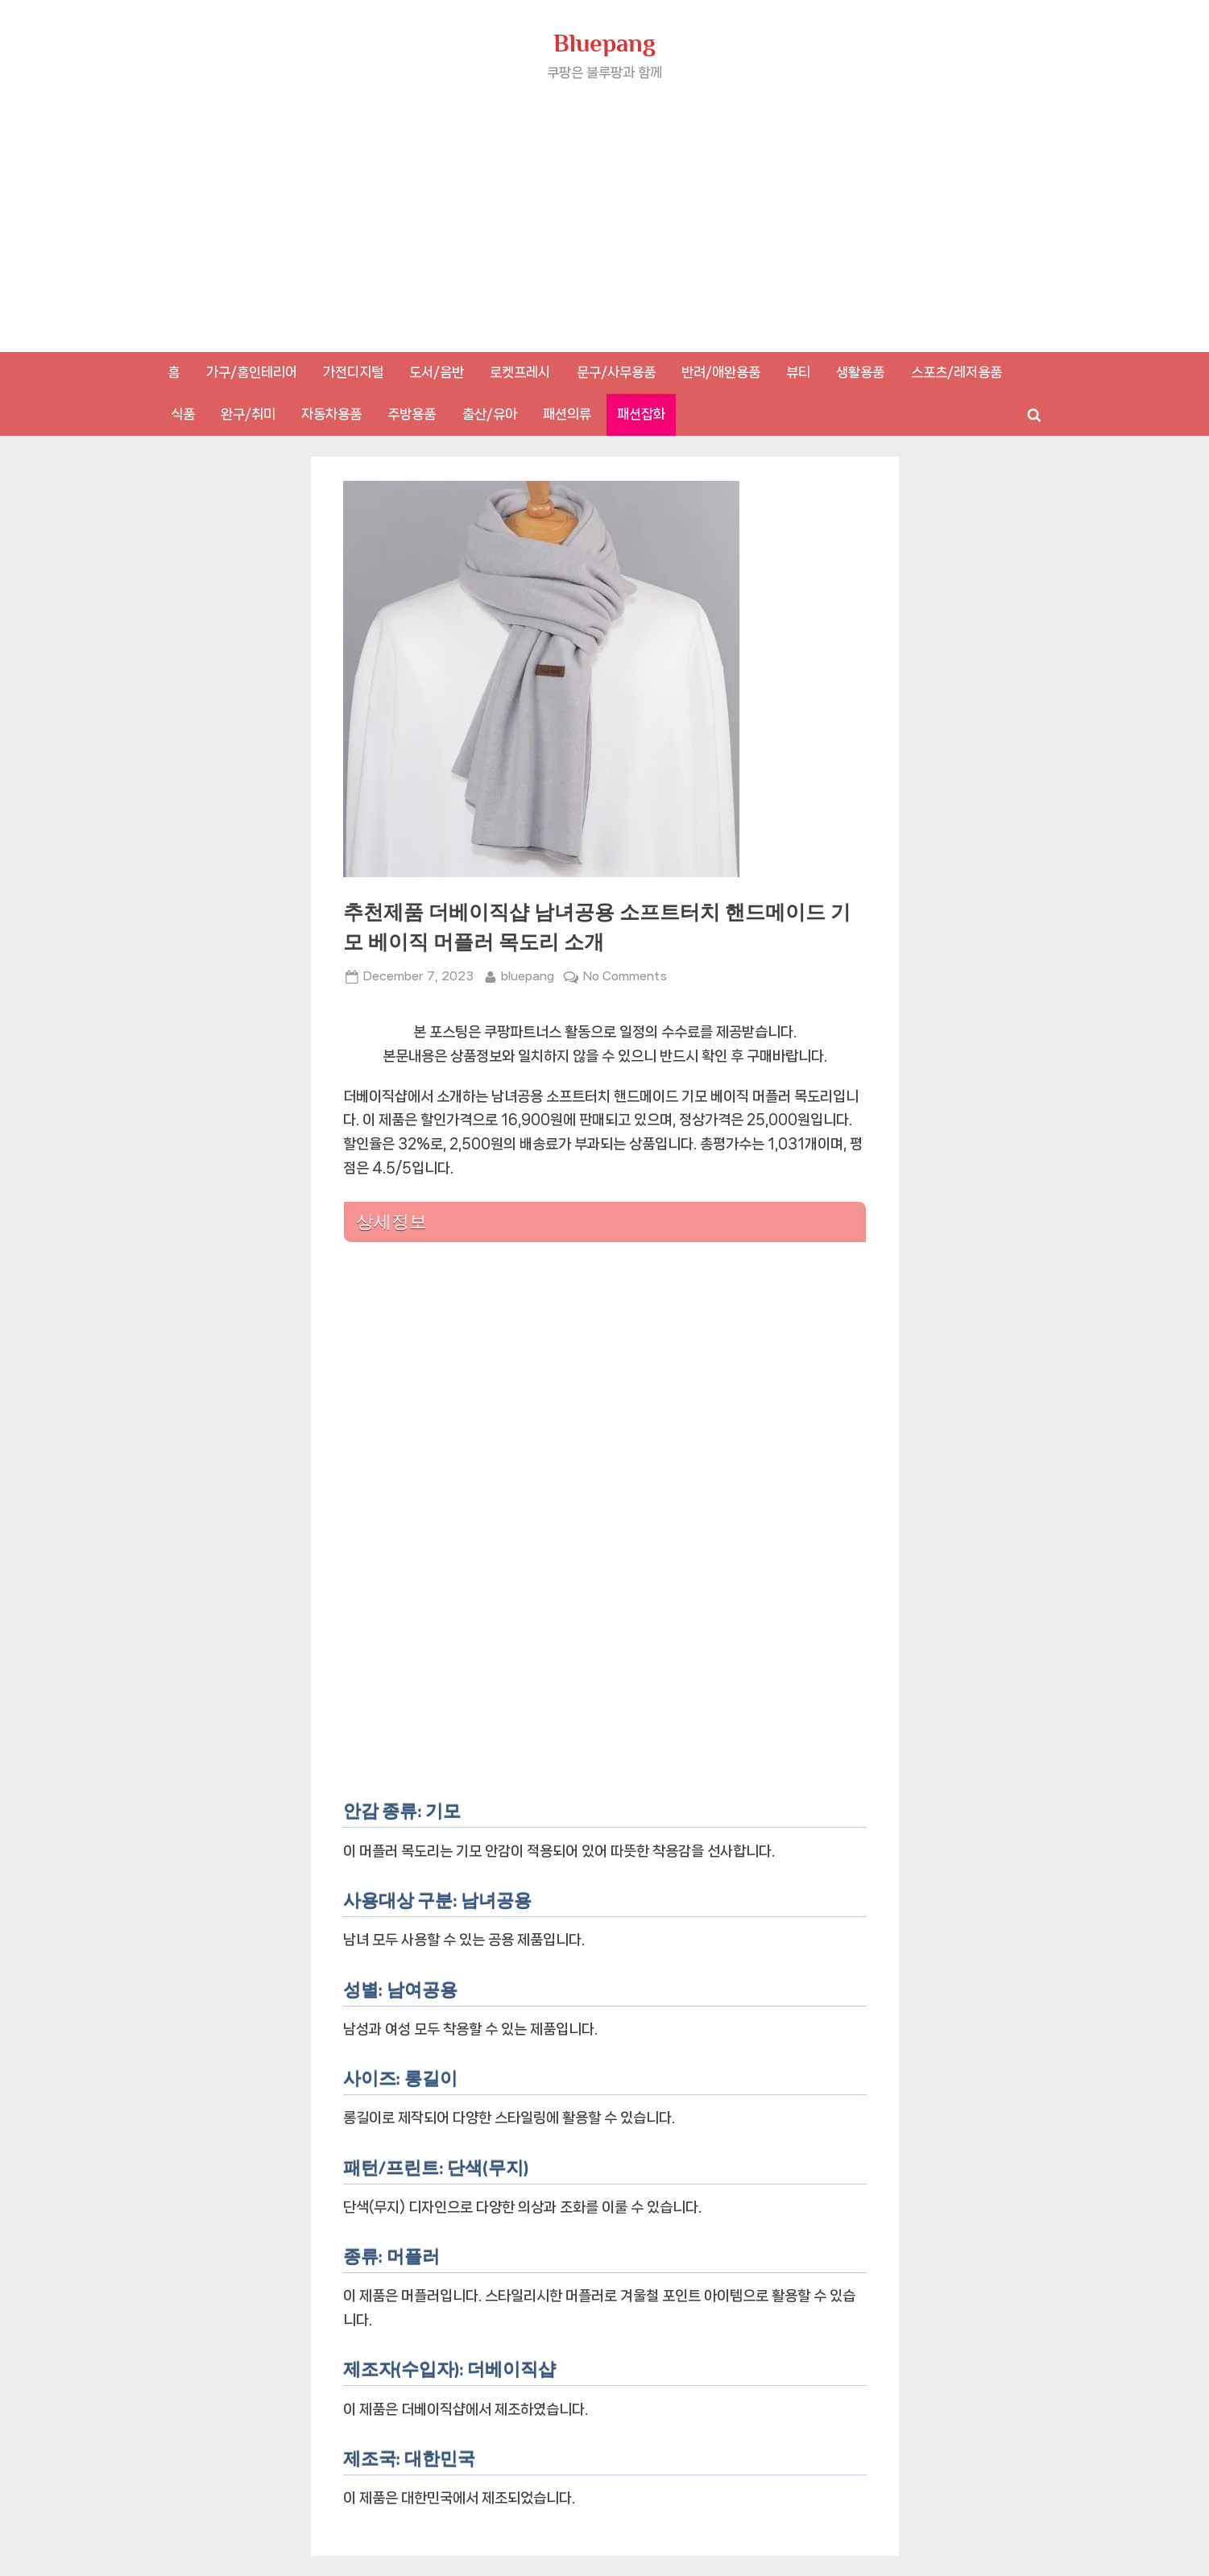  Describe the element at coordinates (616, 372) in the screenshot. I see `문구/사무용품` at that location.